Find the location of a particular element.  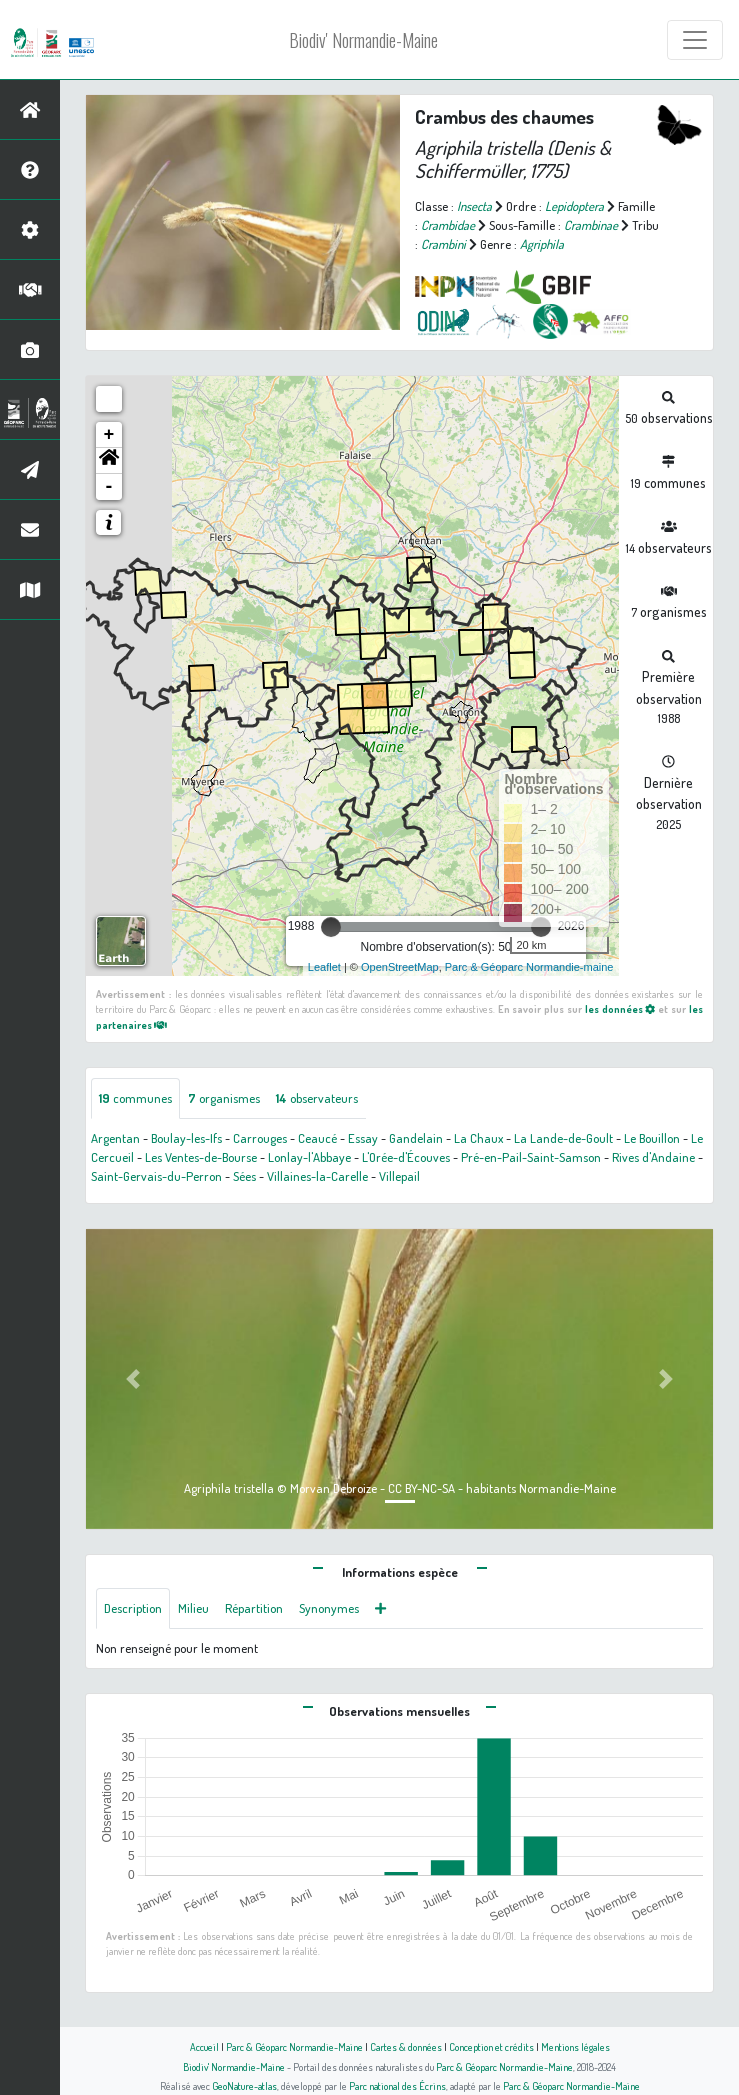

Le Bouillon is located at coordinates (652, 1138).